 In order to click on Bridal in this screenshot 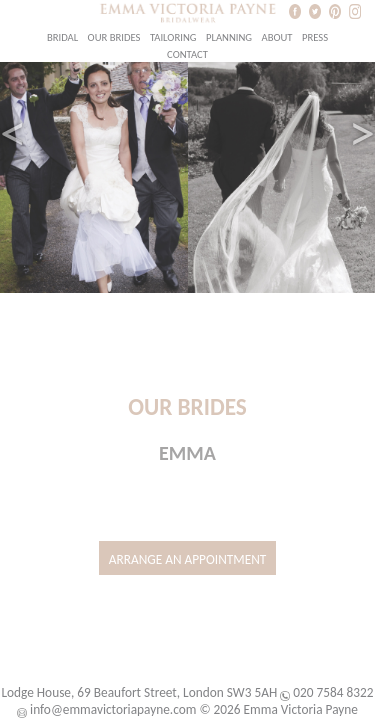, I will do `click(62, 37)`.